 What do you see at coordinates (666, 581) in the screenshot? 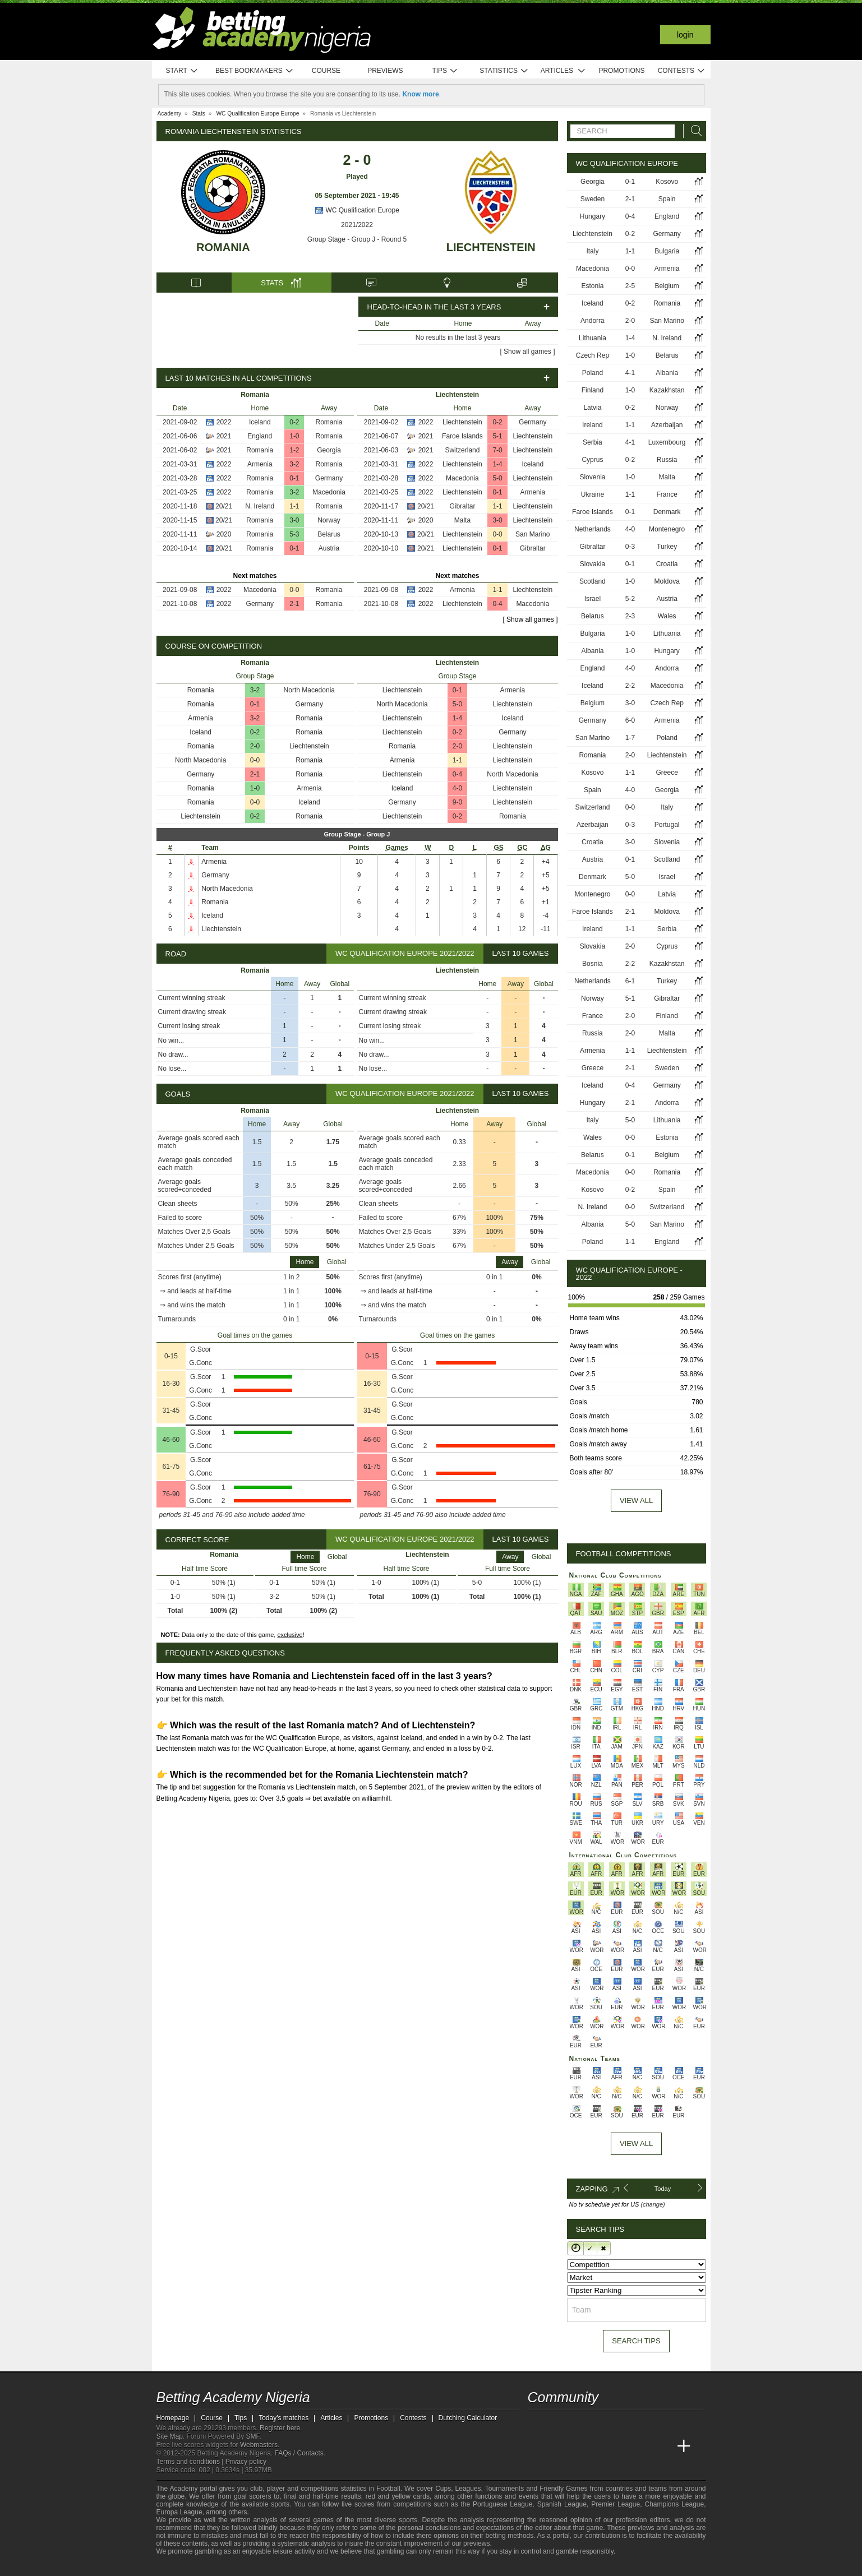
I see `Moldova` at bounding box center [666, 581].